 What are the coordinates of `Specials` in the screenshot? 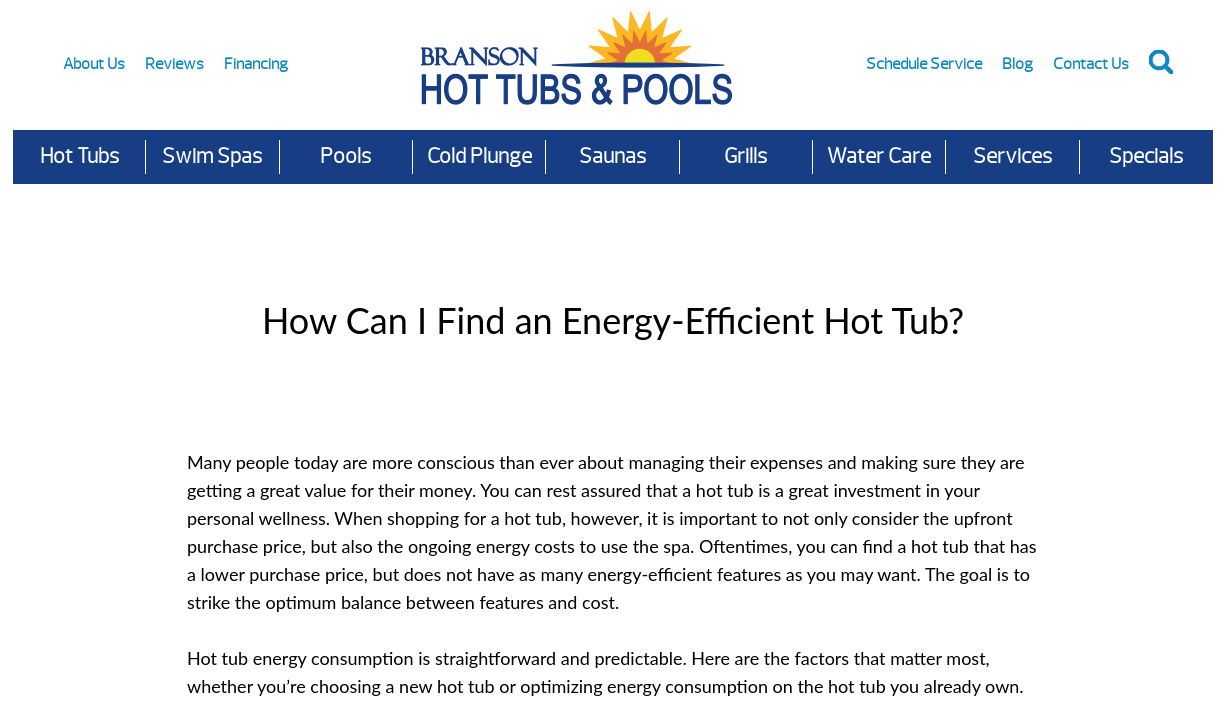 It's located at (1146, 156).